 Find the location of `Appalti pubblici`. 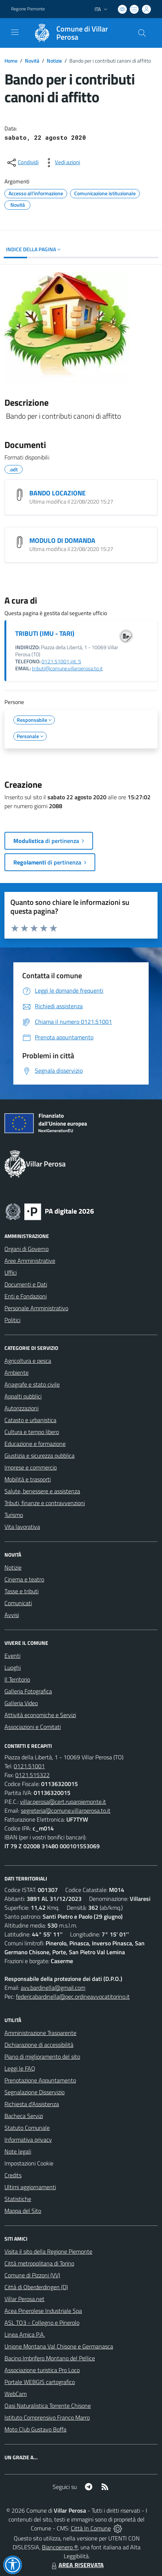

Appalti pubblici is located at coordinates (23, 1396).